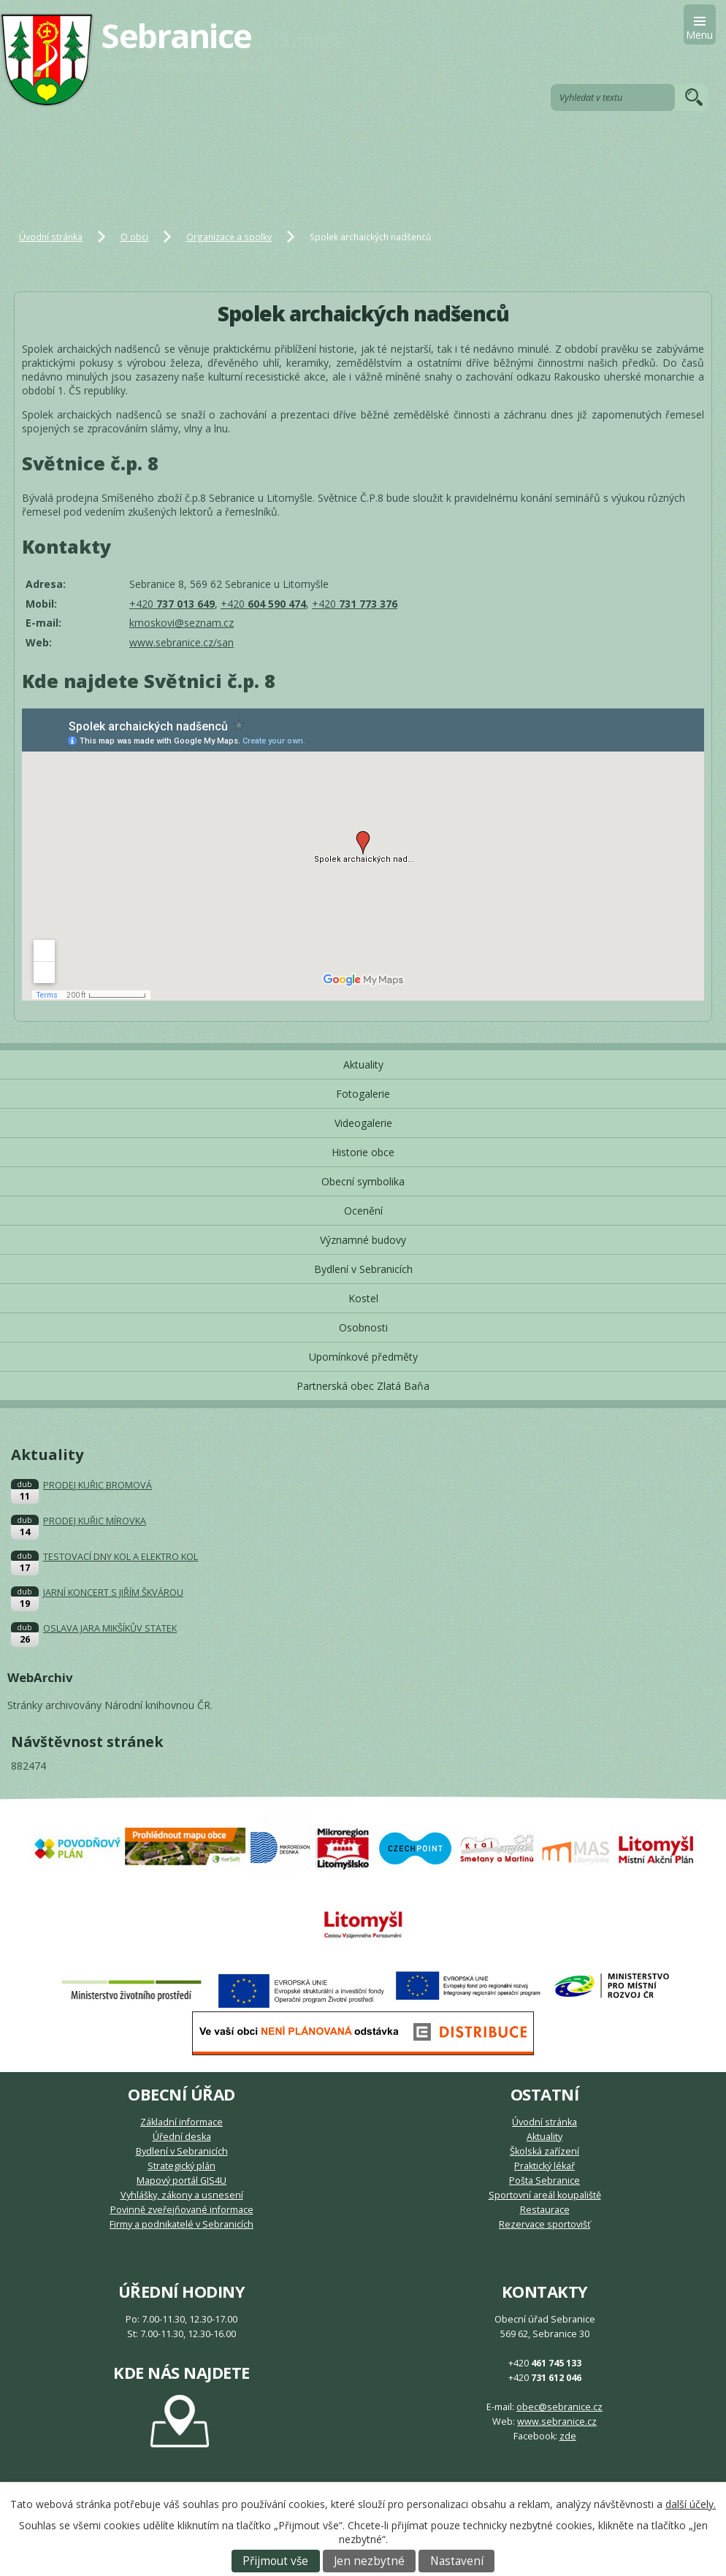 This screenshot has width=726, height=2576. Describe the element at coordinates (363, 1123) in the screenshot. I see `Videogalerie` at that location.